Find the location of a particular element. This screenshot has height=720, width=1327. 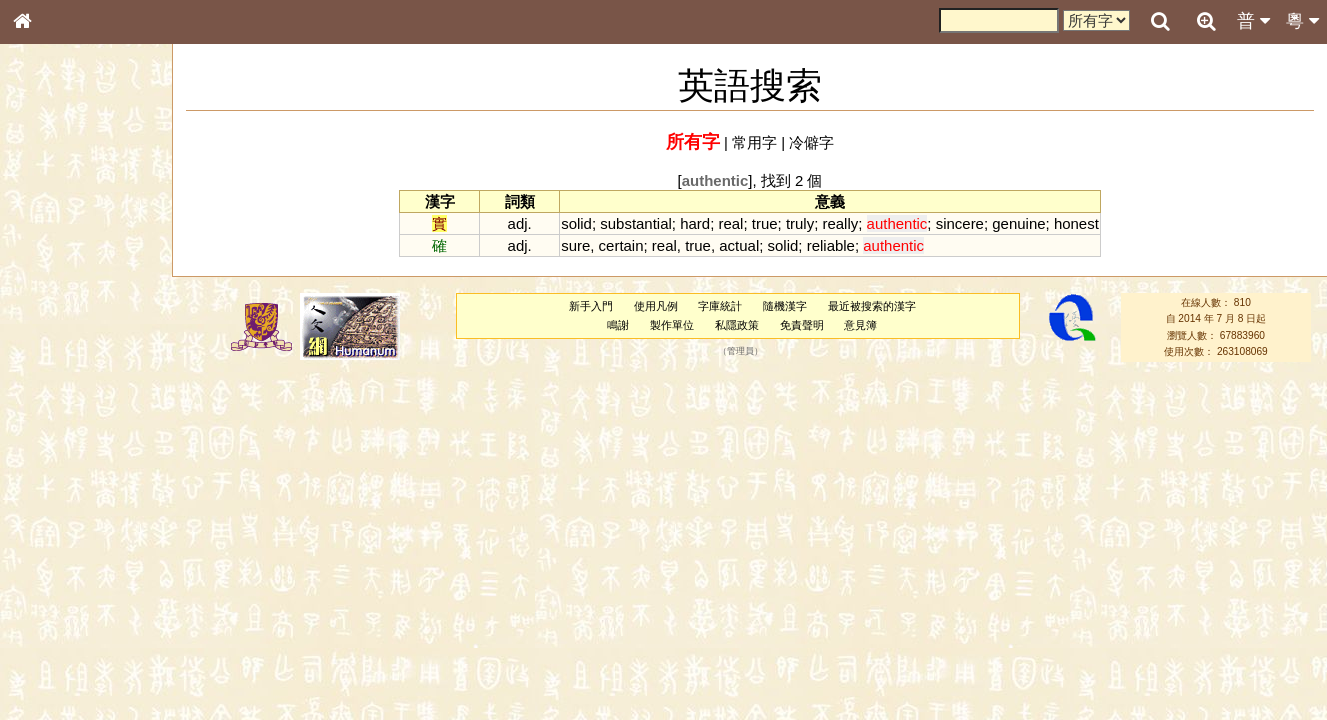

新手入門 is located at coordinates (591, 306).